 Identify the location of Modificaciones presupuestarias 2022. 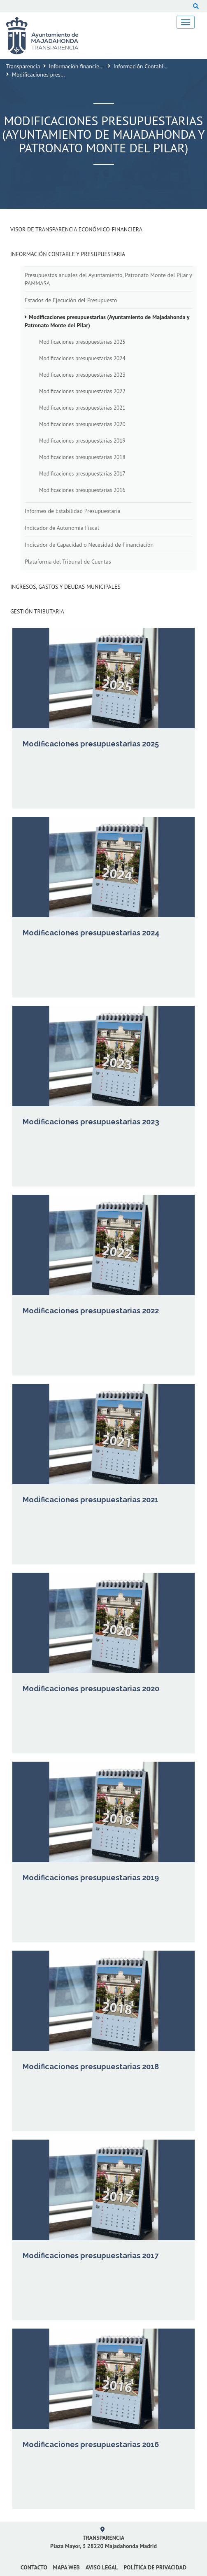
(82, 391).